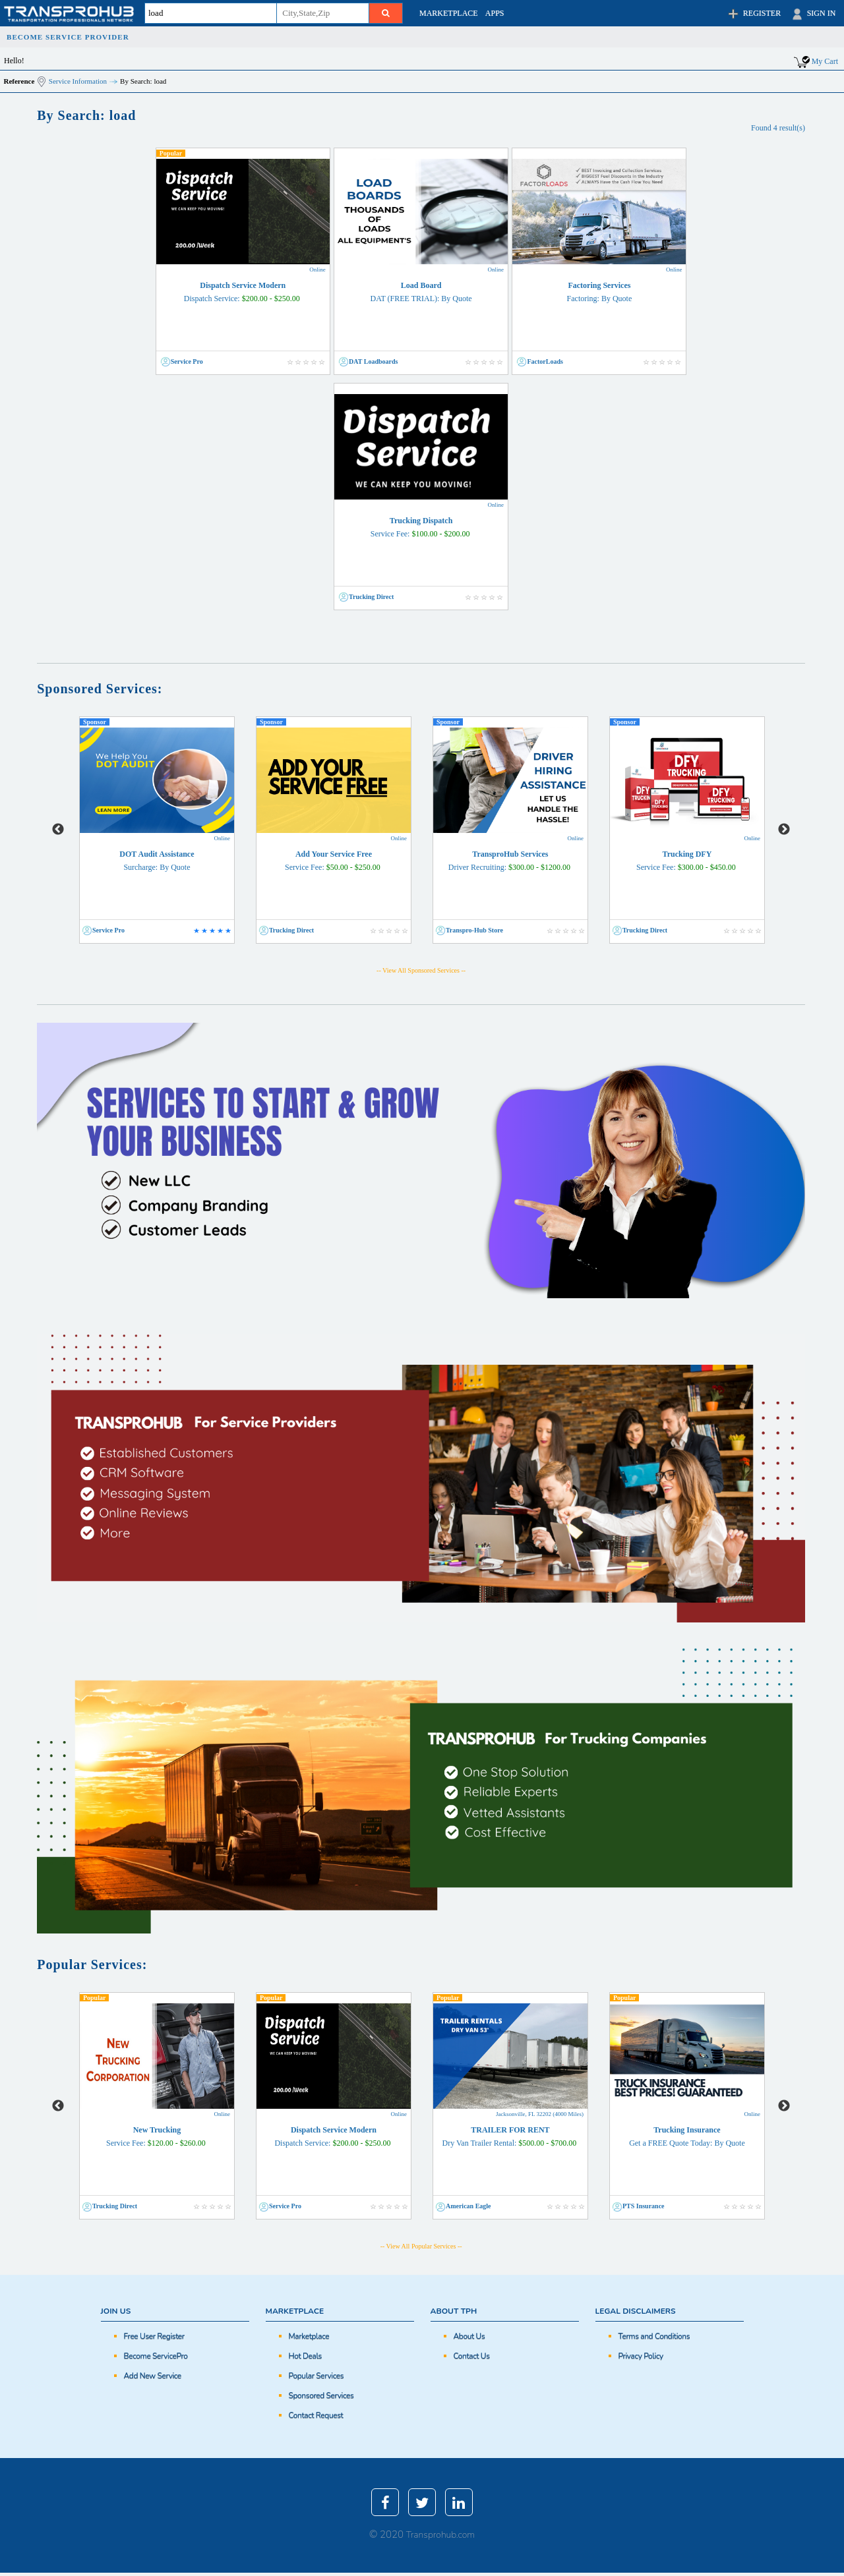 Image resolution: width=844 pixels, height=2576 pixels. I want to click on My Cart, so click(825, 61).